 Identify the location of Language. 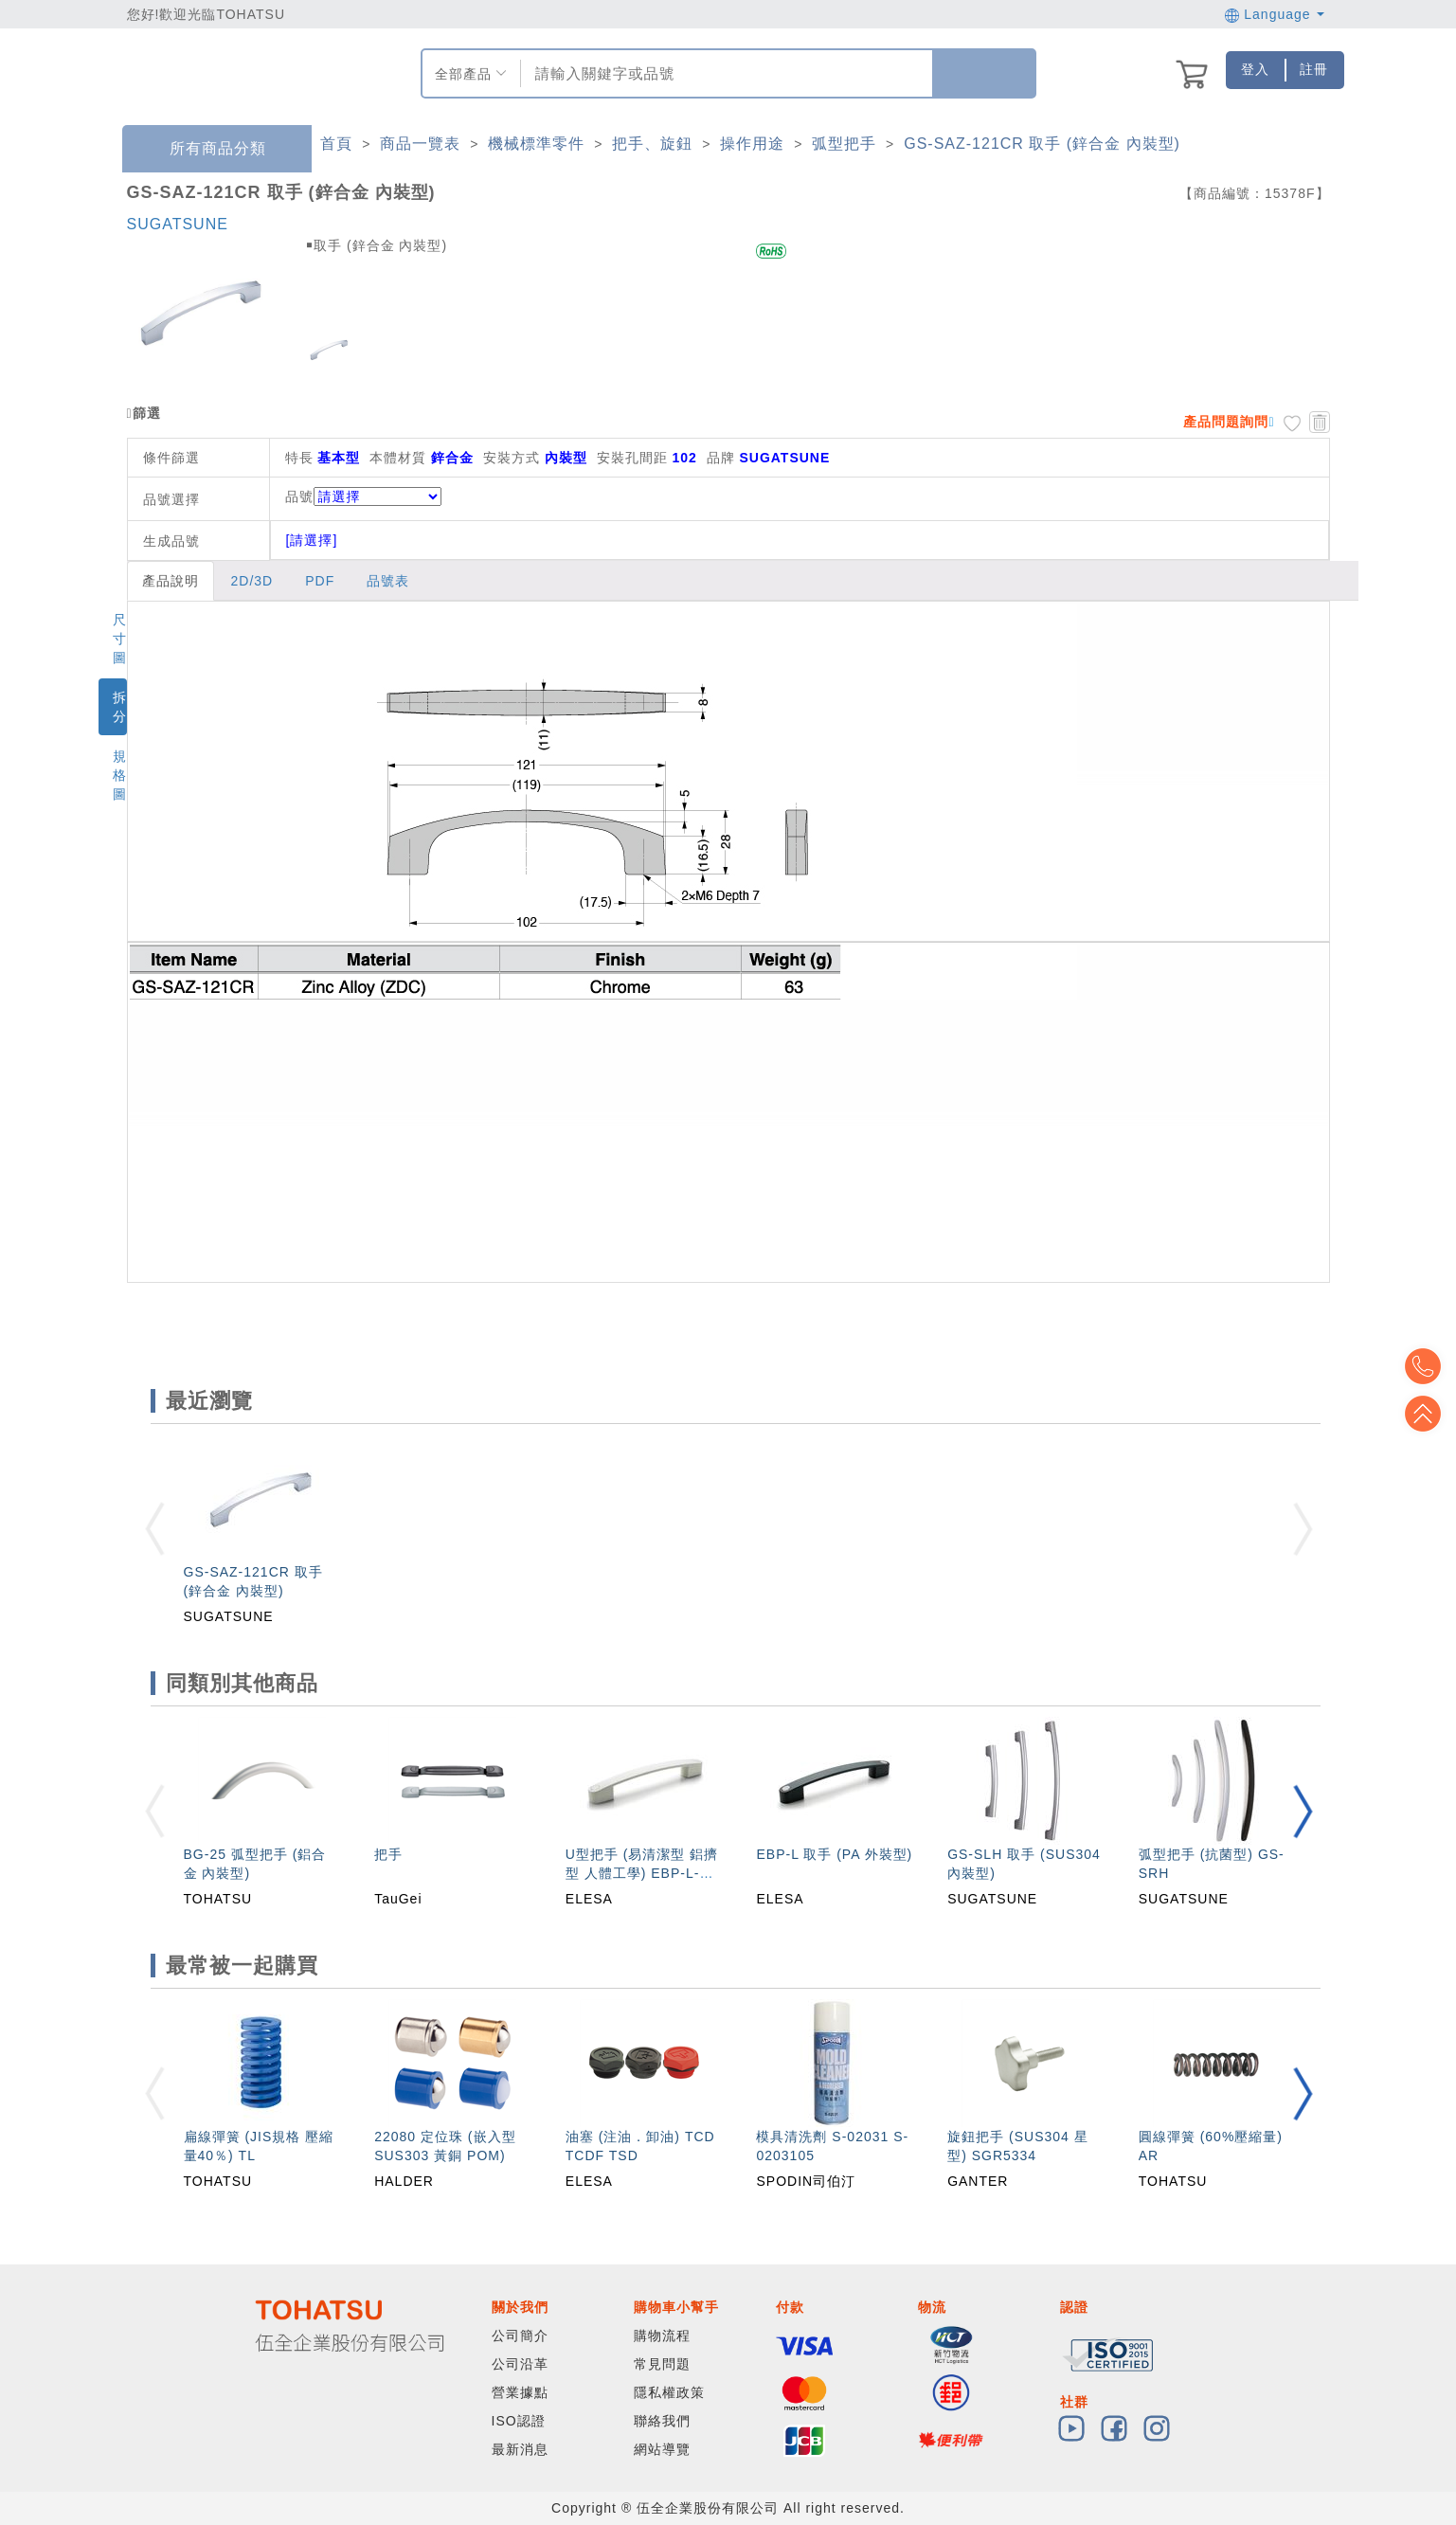
(1274, 14).